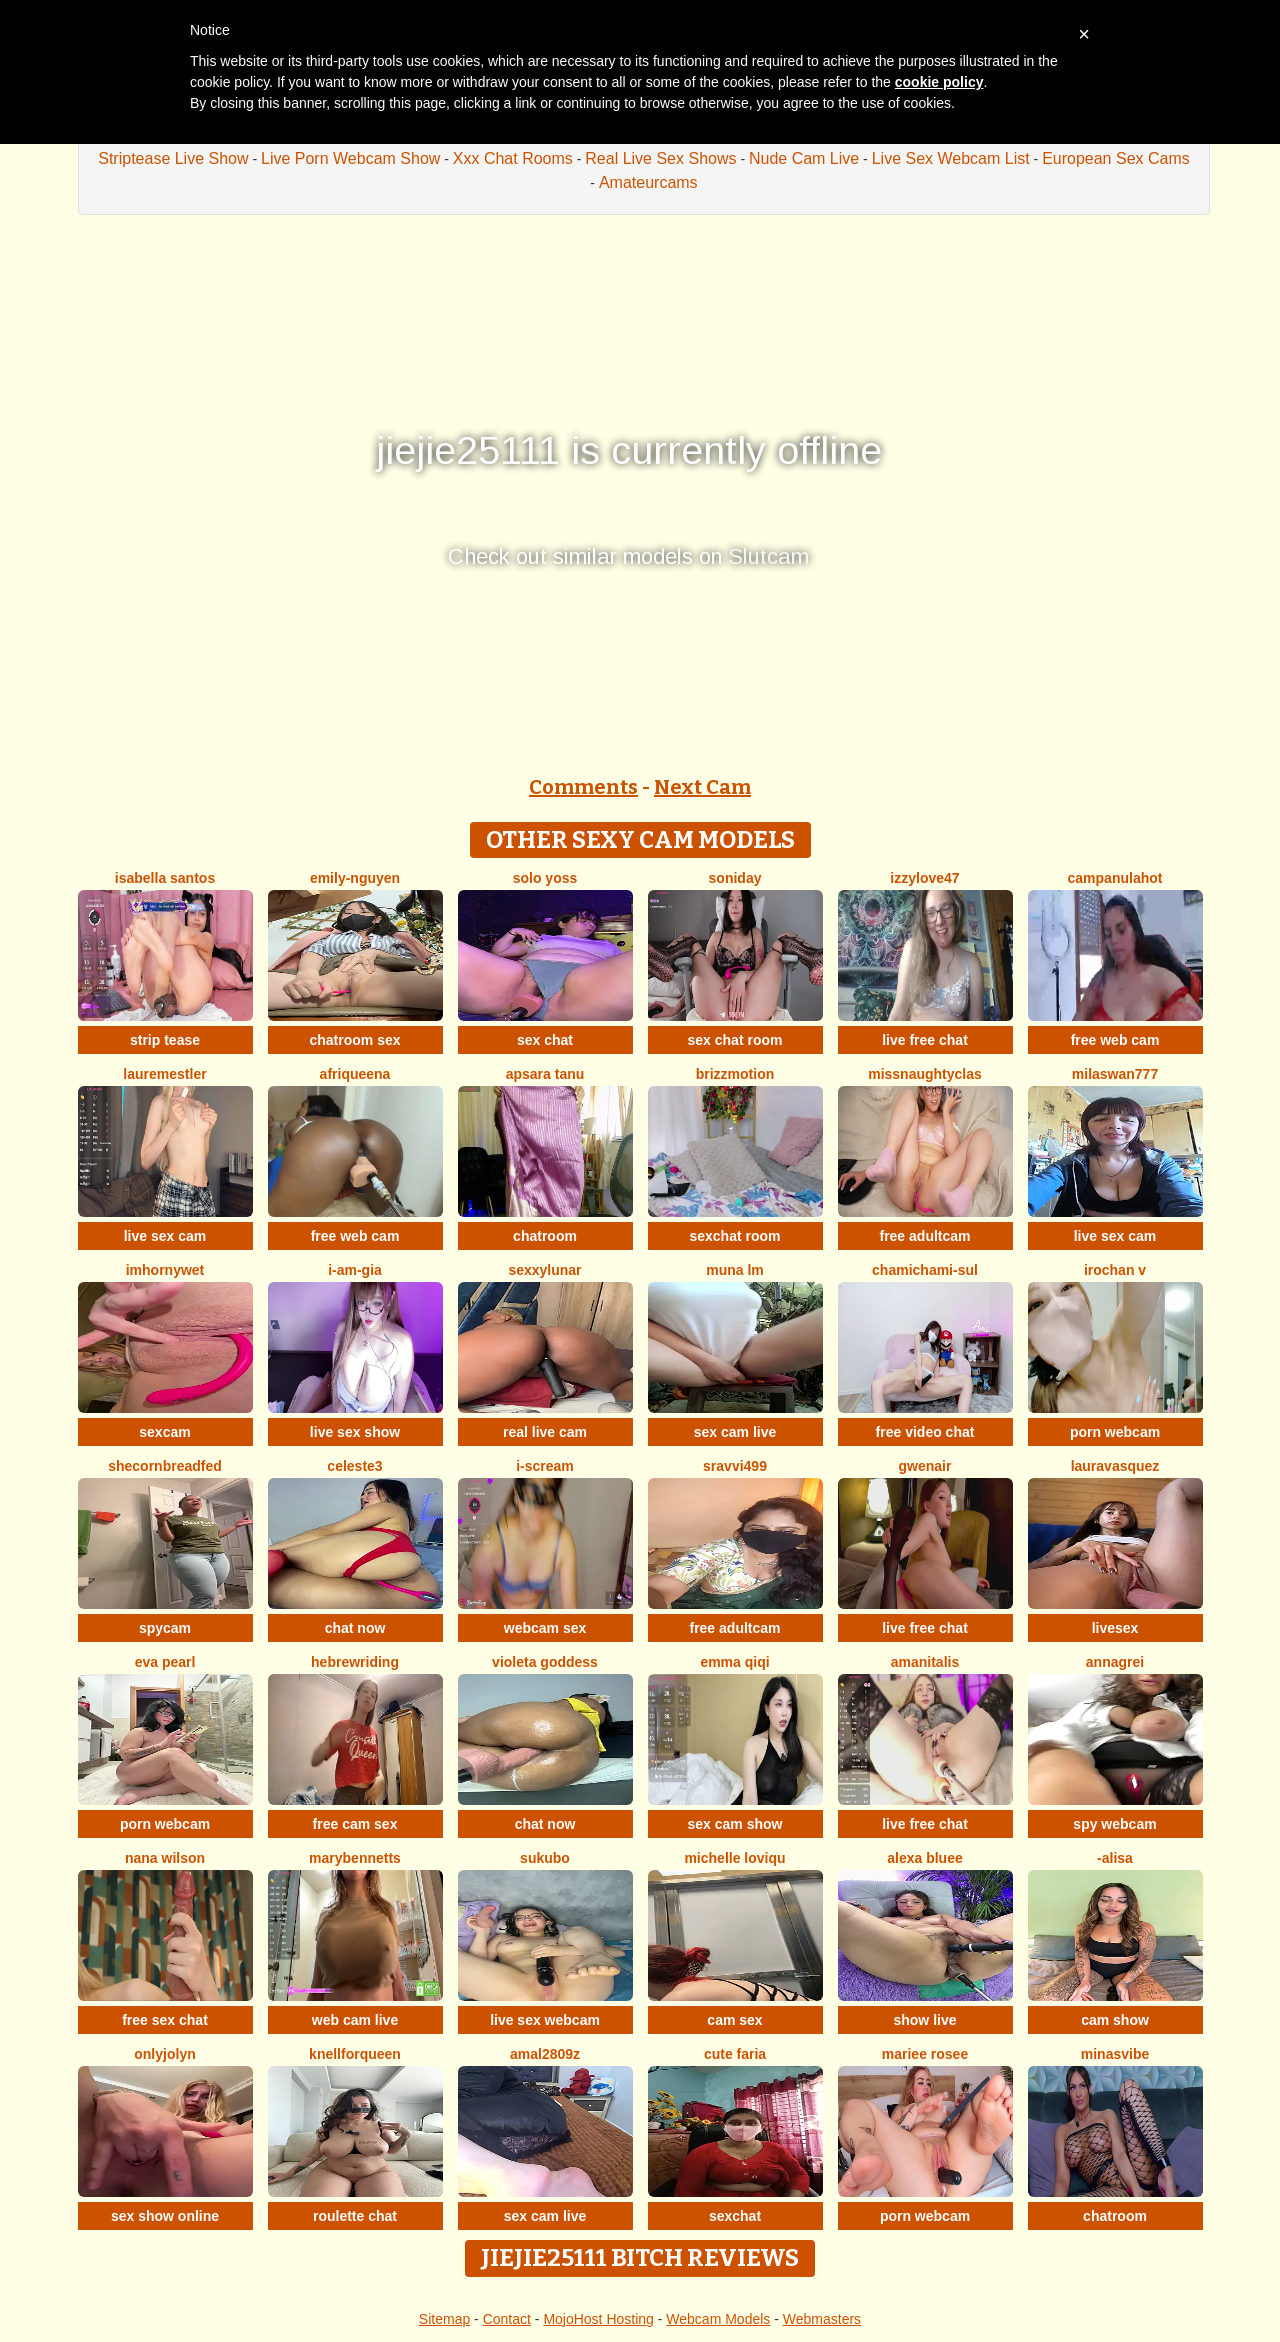 The width and height of the screenshot is (1280, 2342). I want to click on Solo yoss, so click(545, 878).